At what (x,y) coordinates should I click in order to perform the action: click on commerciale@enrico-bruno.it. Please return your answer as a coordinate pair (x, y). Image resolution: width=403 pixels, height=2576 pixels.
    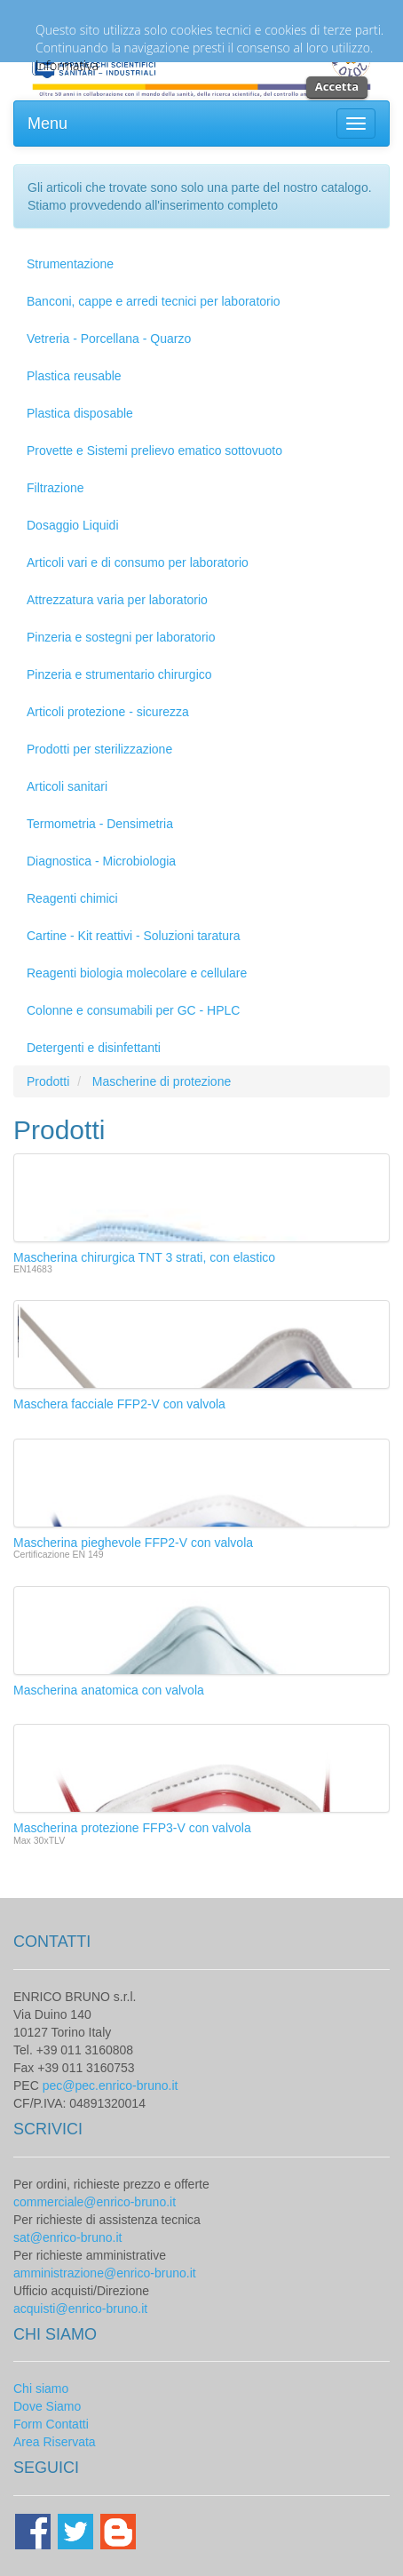
    Looking at the image, I should click on (94, 2202).